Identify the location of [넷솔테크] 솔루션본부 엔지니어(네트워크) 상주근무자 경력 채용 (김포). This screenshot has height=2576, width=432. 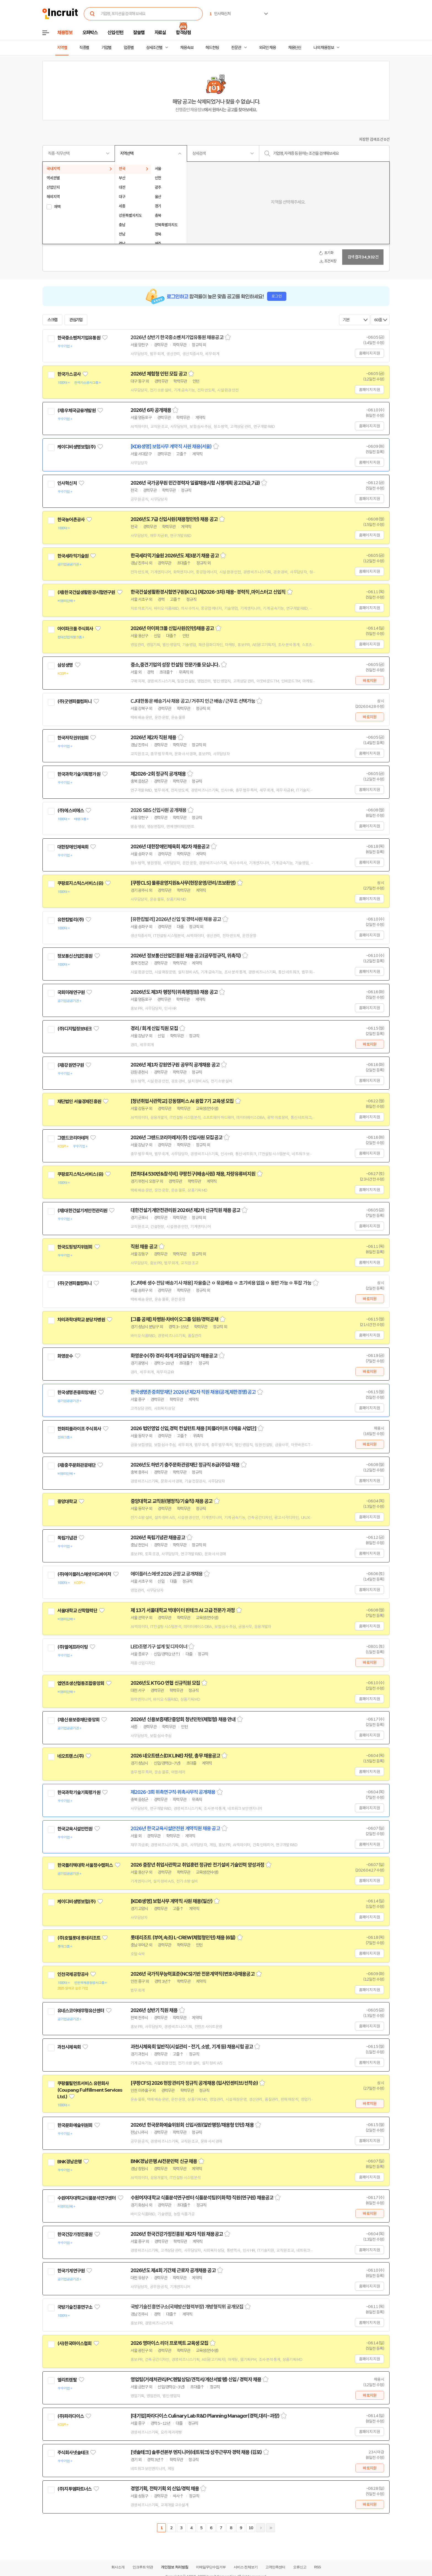
(196, 2452).